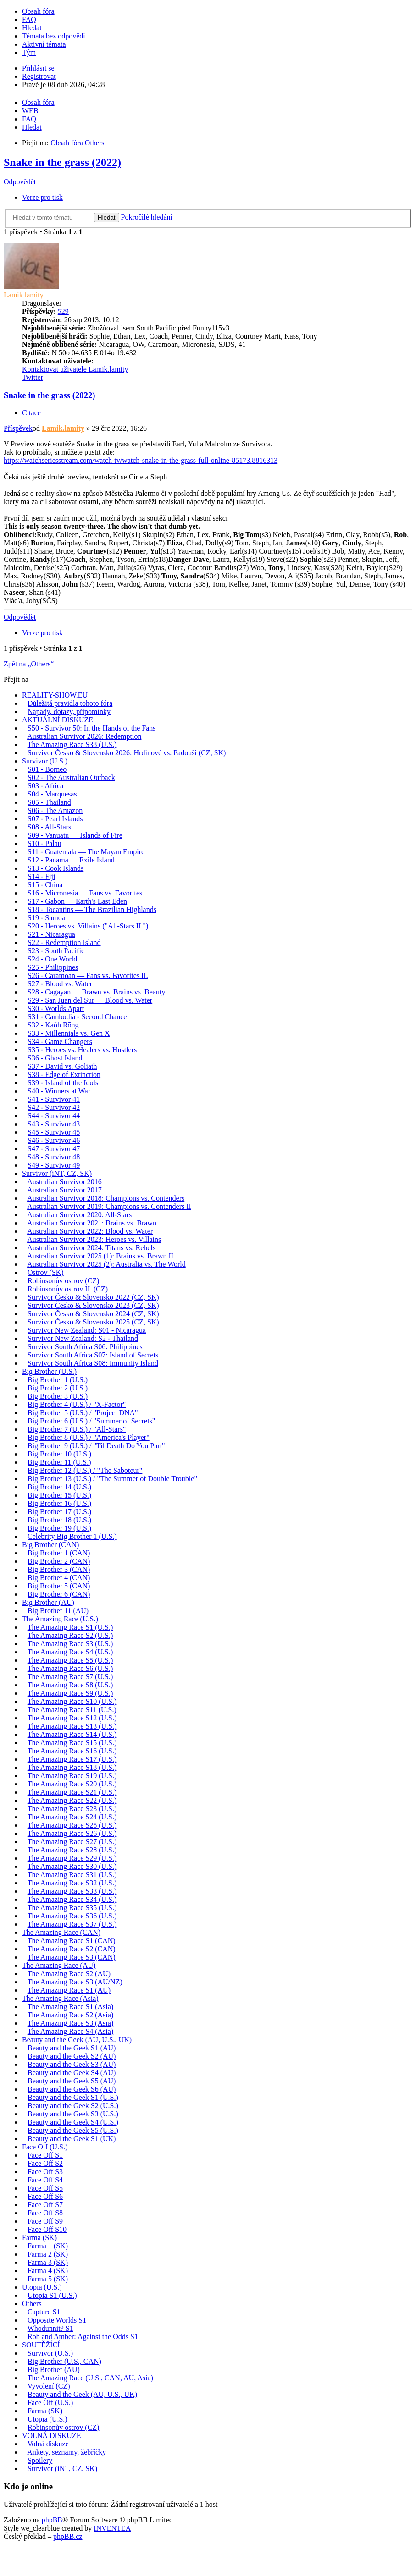 The width and height of the screenshot is (416, 2576). Describe the element at coordinates (29, 664) in the screenshot. I see `Zpět na „Others“` at that location.